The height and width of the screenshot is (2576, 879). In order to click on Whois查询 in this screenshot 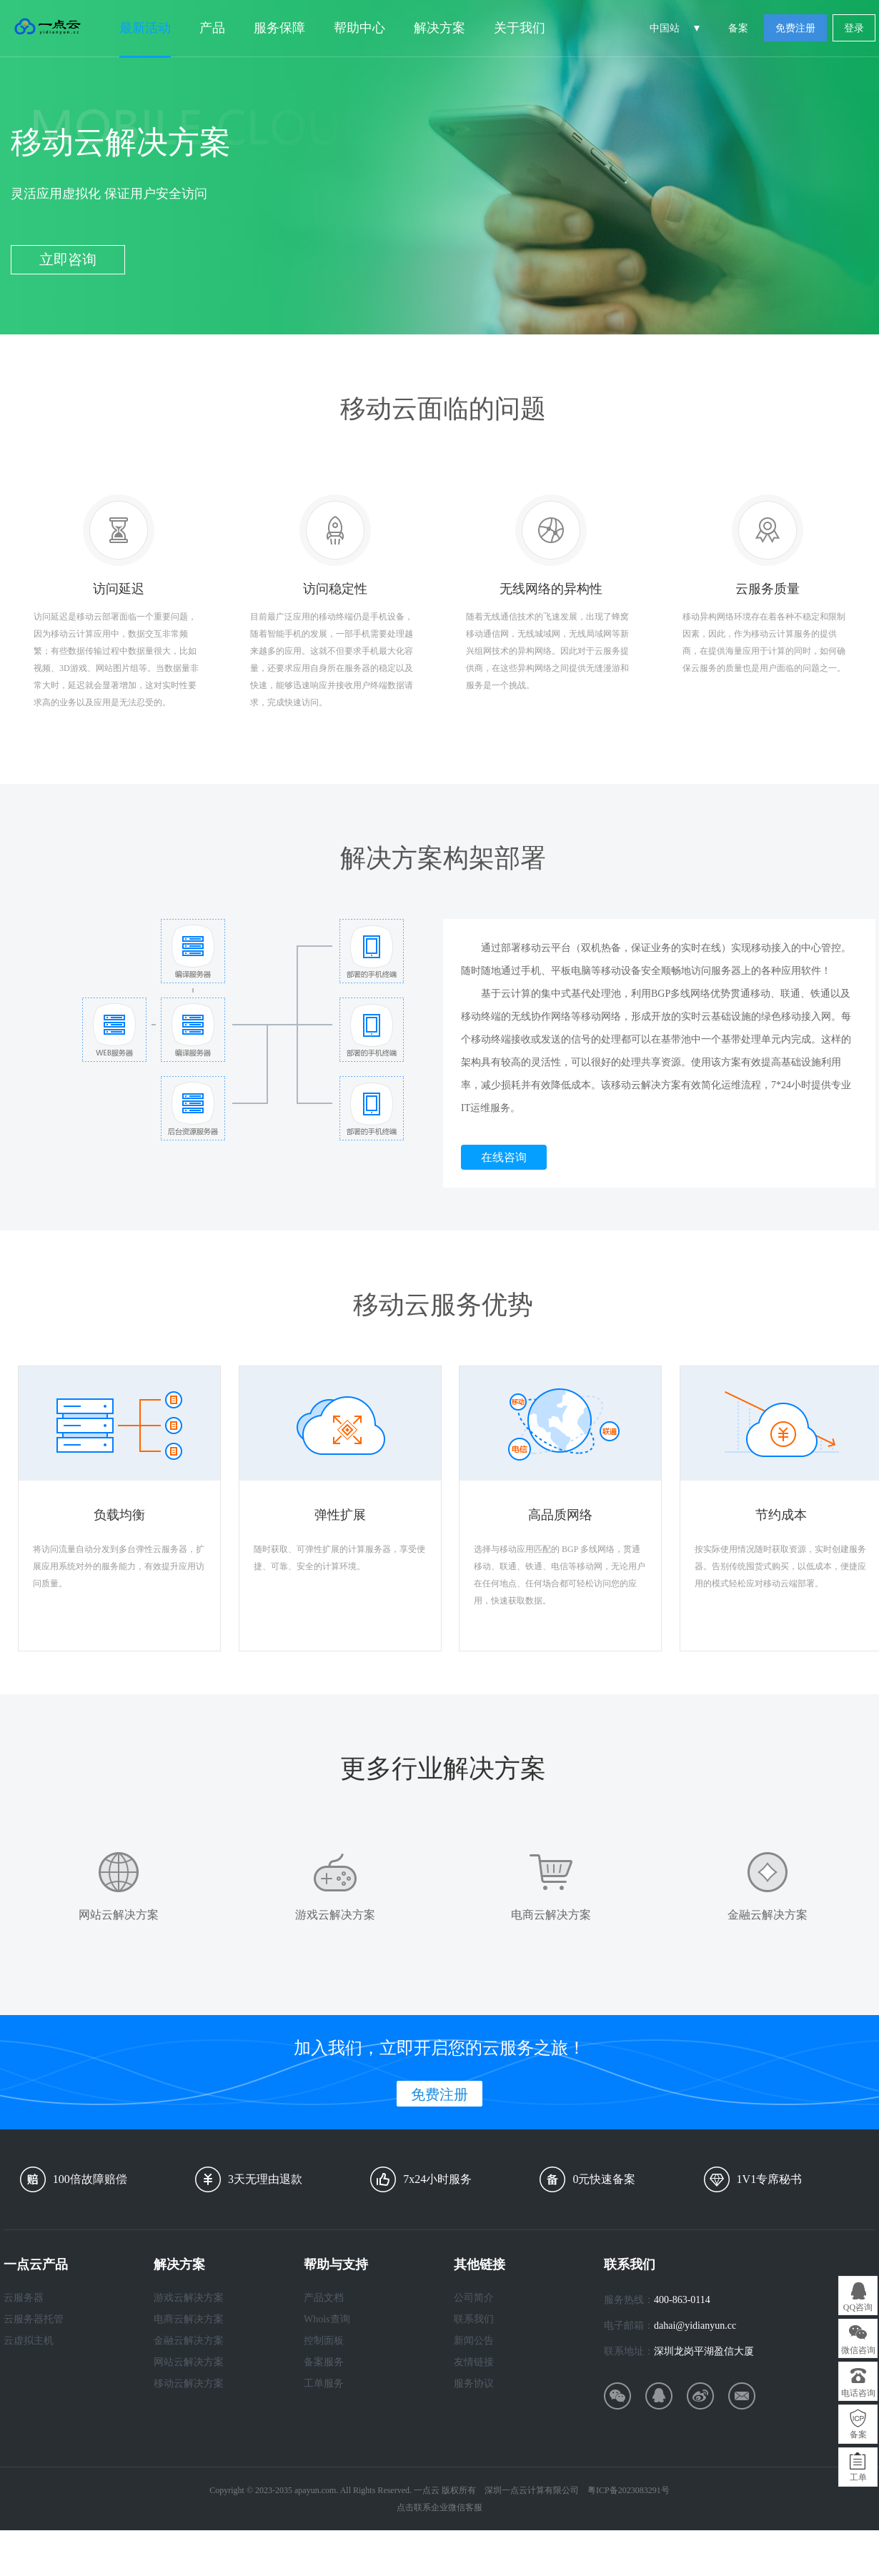, I will do `click(327, 2319)`.